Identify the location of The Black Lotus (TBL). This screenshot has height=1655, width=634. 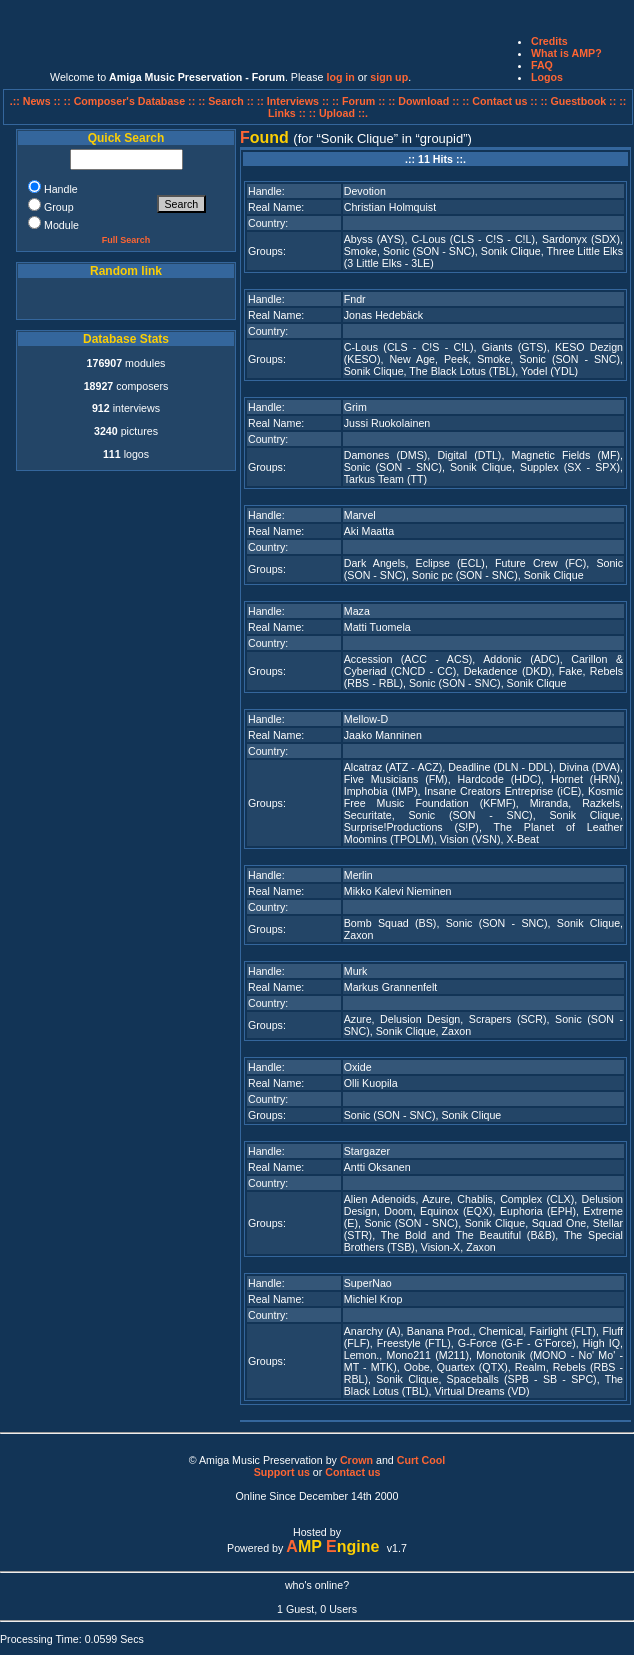
(462, 371).